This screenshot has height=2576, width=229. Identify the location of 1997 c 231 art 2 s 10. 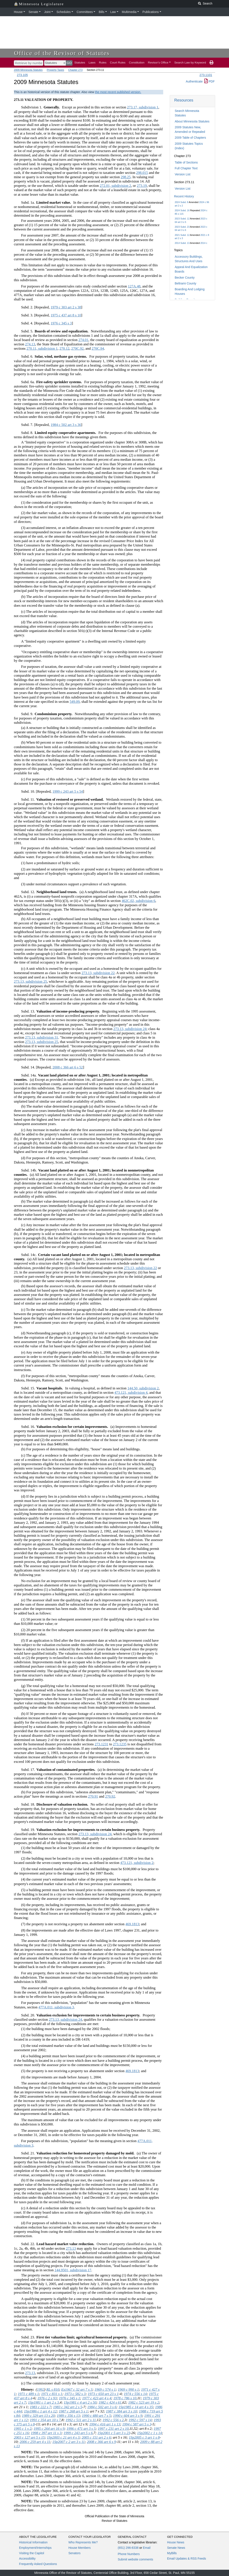
(113, 2429).